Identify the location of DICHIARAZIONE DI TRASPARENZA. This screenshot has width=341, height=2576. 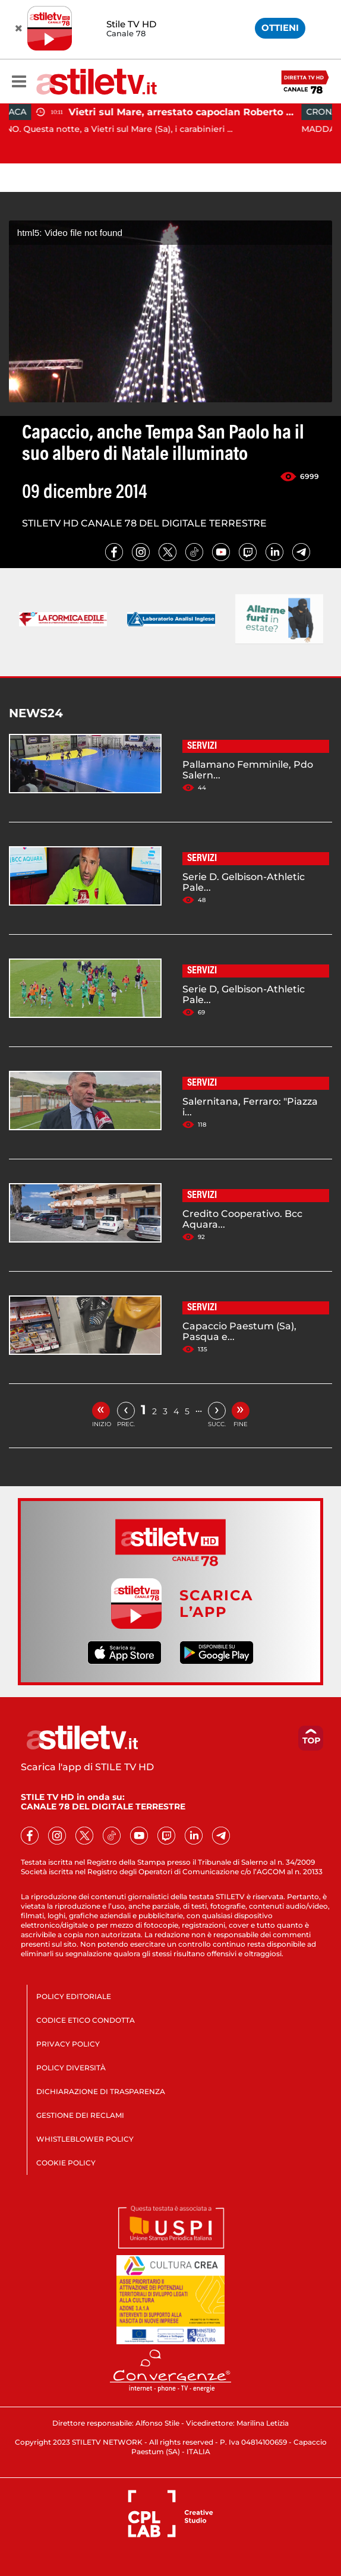
(100, 2091).